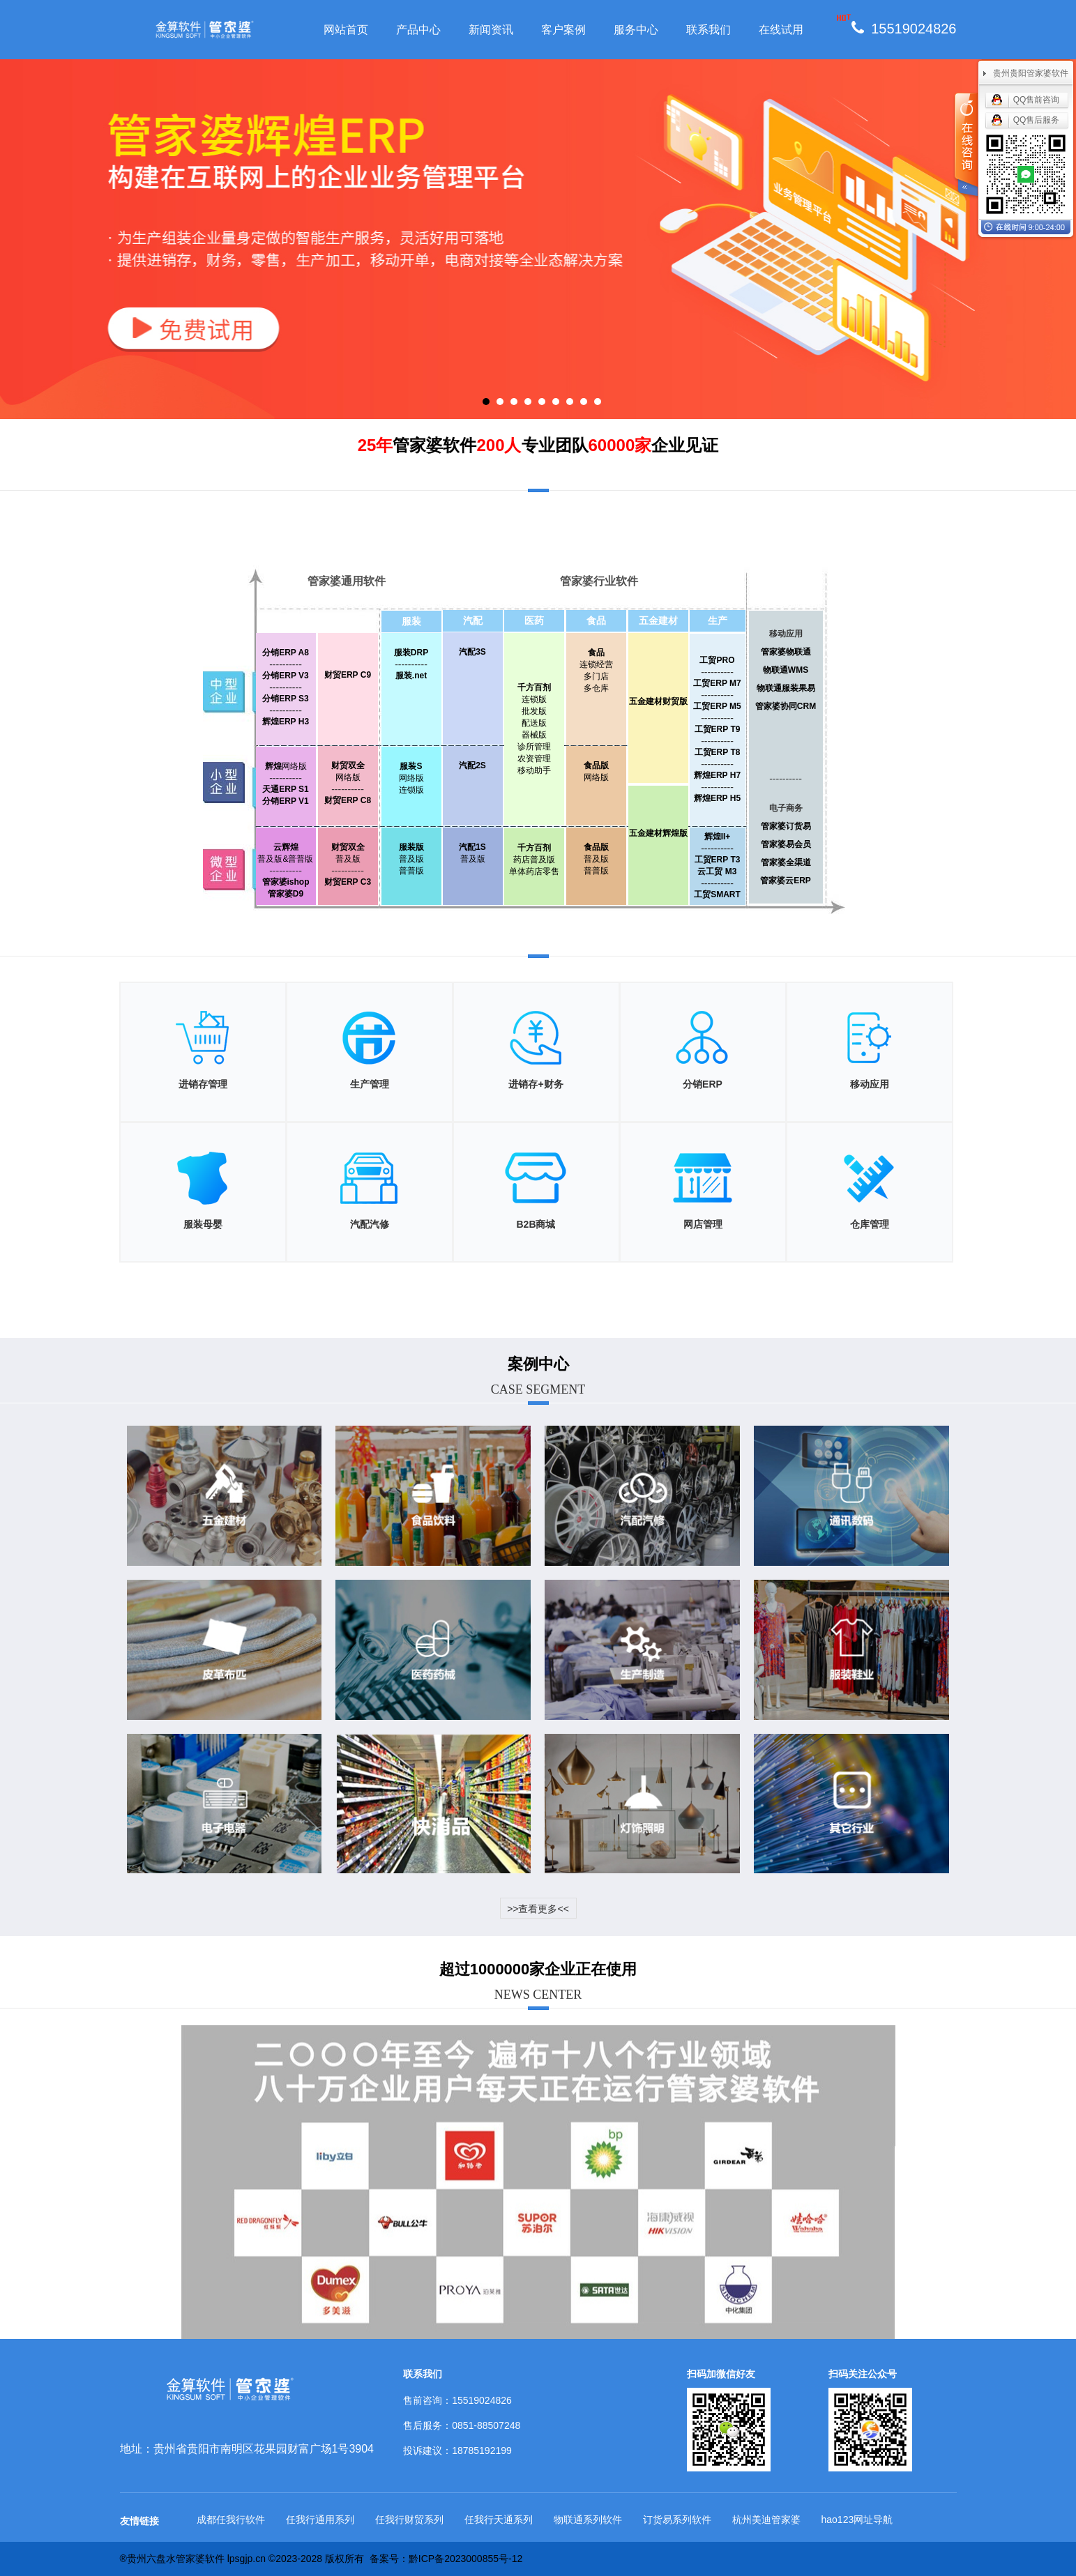 Image resolution: width=1076 pixels, height=2576 pixels. Describe the element at coordinates (491, 30) in the screenshot. I see `新闻资讯` at that location.